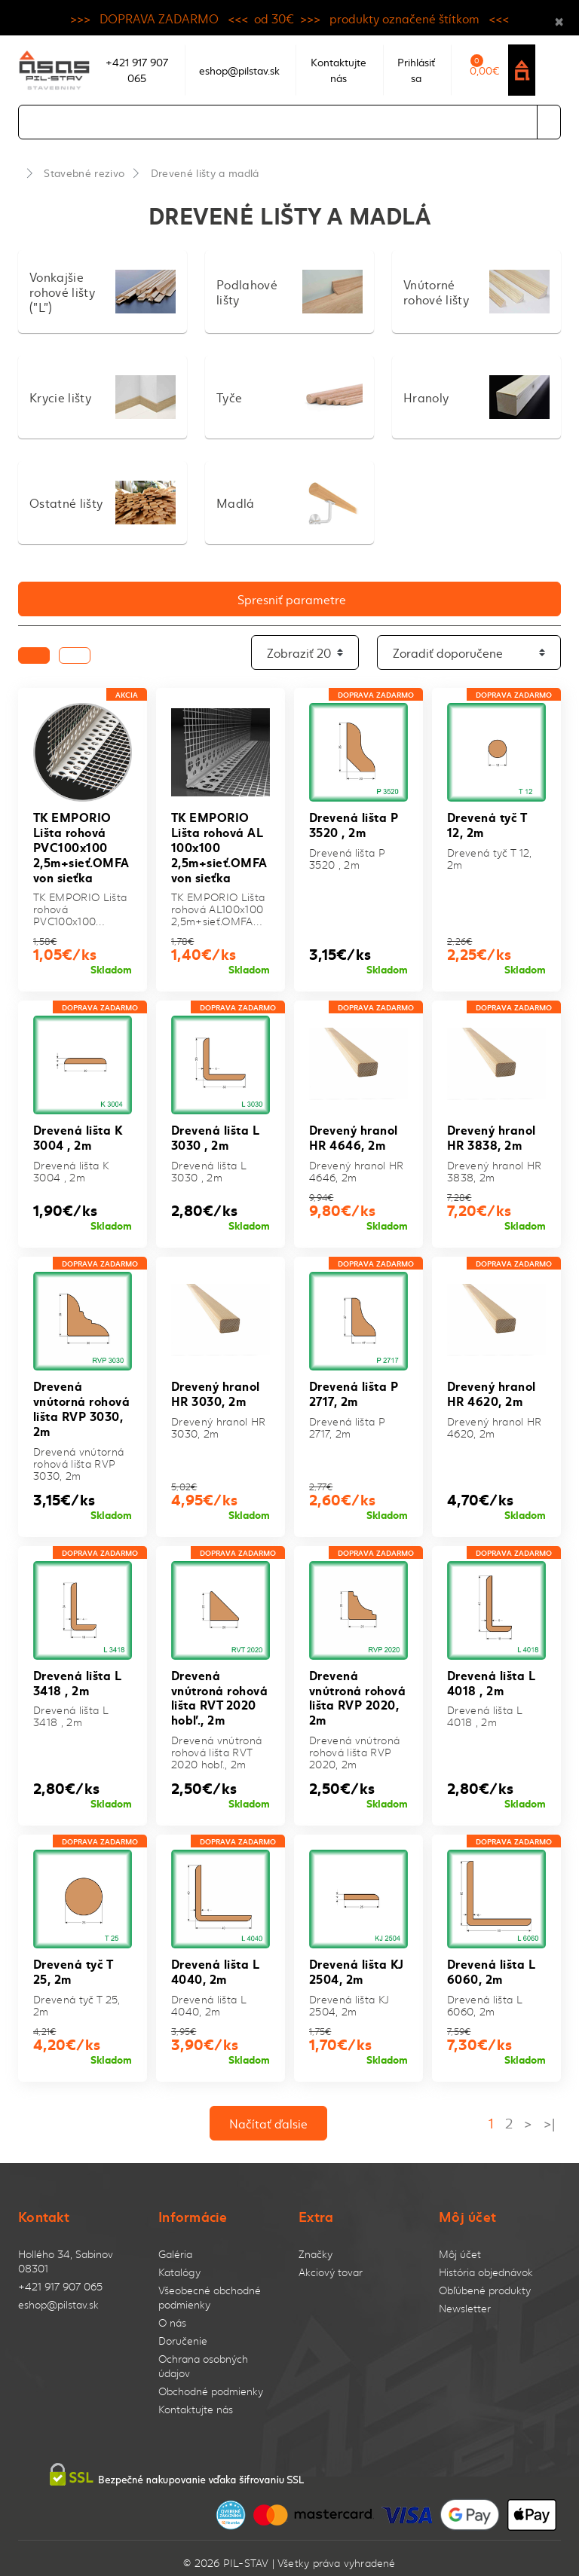 This screenshot has width=579, height=2576. Describe the element at coordinates (465, 2300) in the screenshot. I see `Newsletter` at that location.